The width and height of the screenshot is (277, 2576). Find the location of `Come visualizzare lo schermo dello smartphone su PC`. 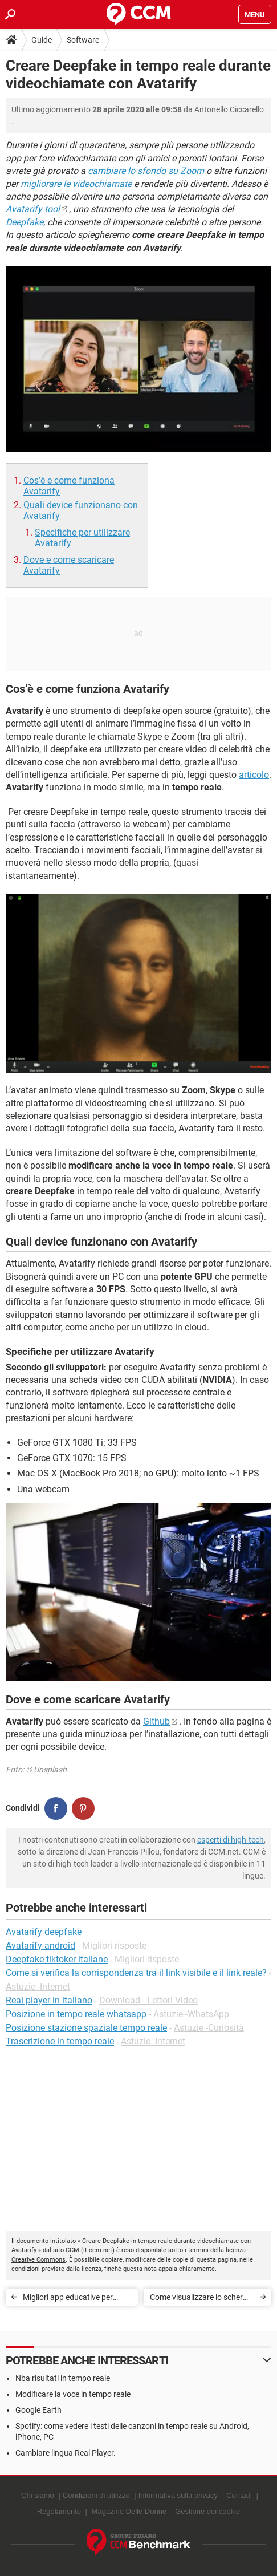

Come visualizzare lo schermo dello smartphone su PC is located at coordinates (202, 2299).